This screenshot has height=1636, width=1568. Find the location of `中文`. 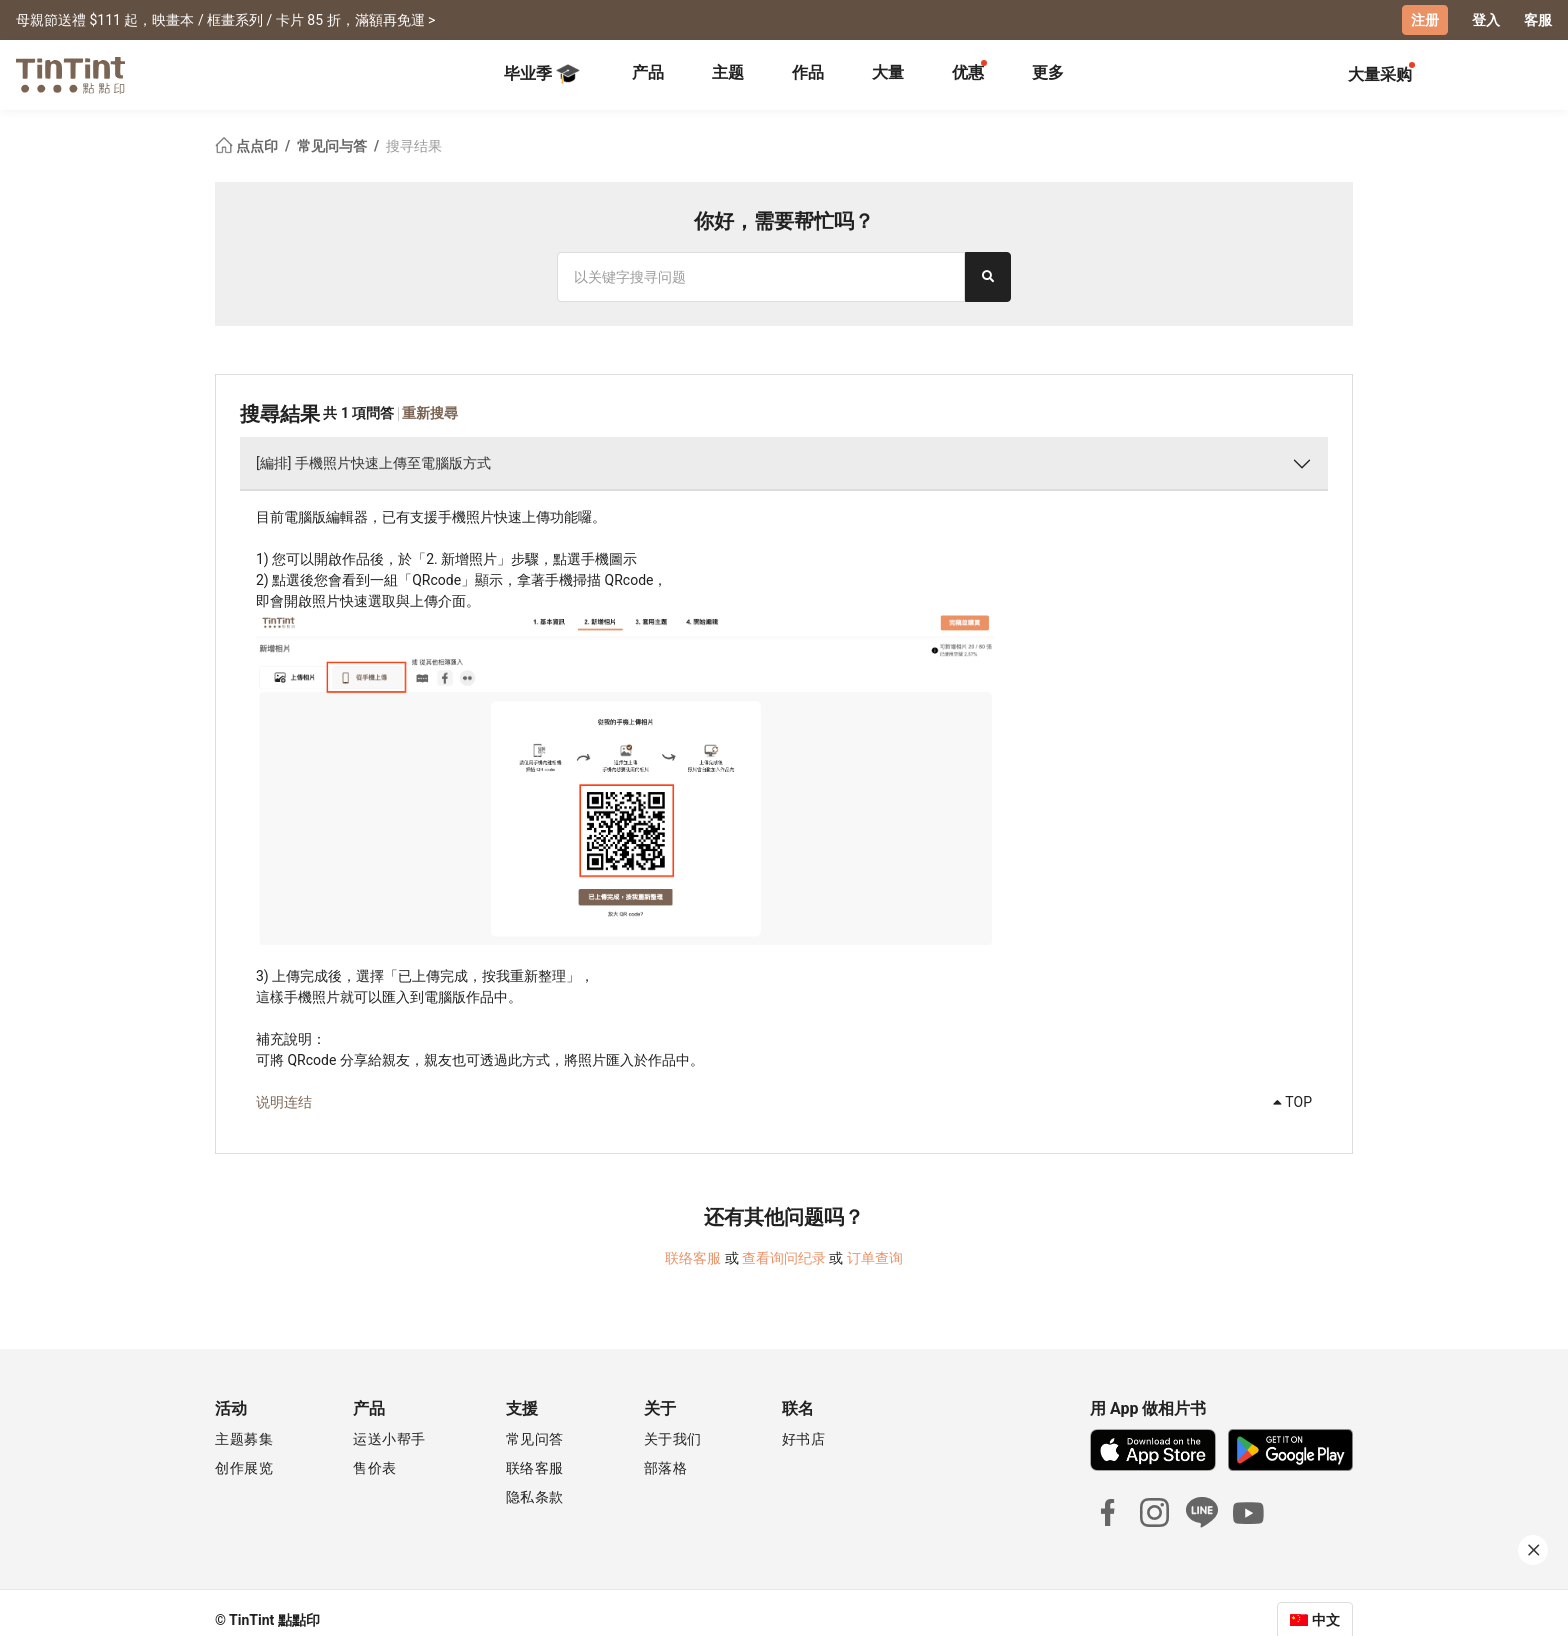

中文 is located at coordinates (1326, 1620).